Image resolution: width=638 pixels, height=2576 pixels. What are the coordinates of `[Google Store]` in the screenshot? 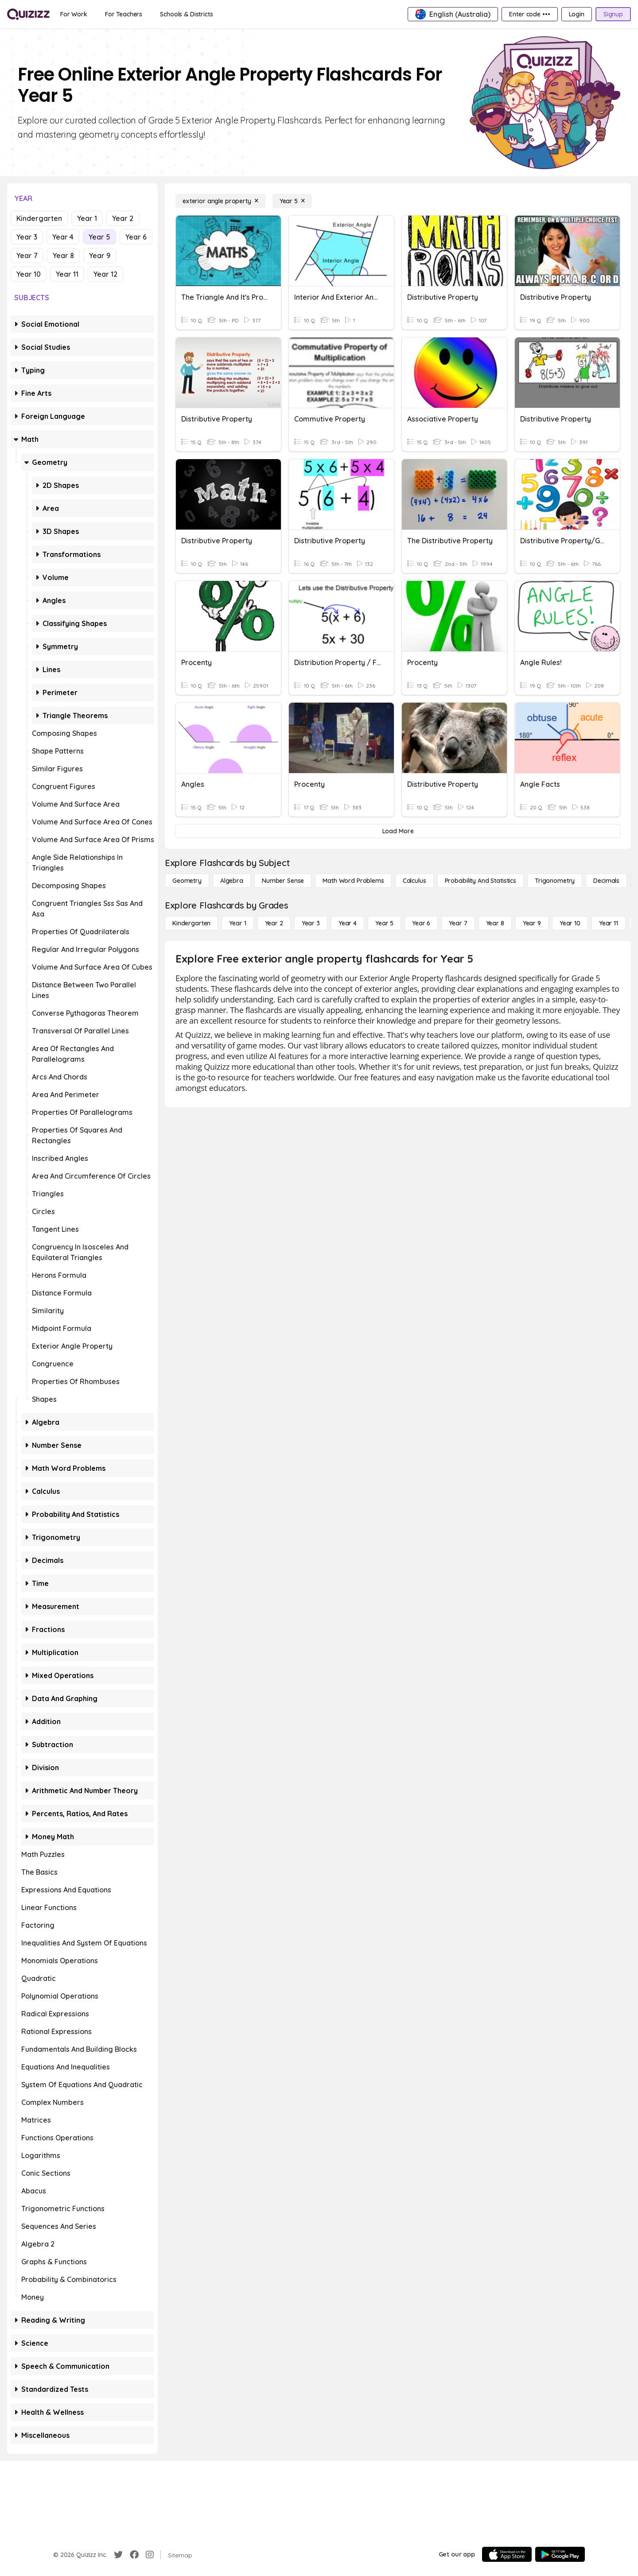 It's located at (560, 2554).